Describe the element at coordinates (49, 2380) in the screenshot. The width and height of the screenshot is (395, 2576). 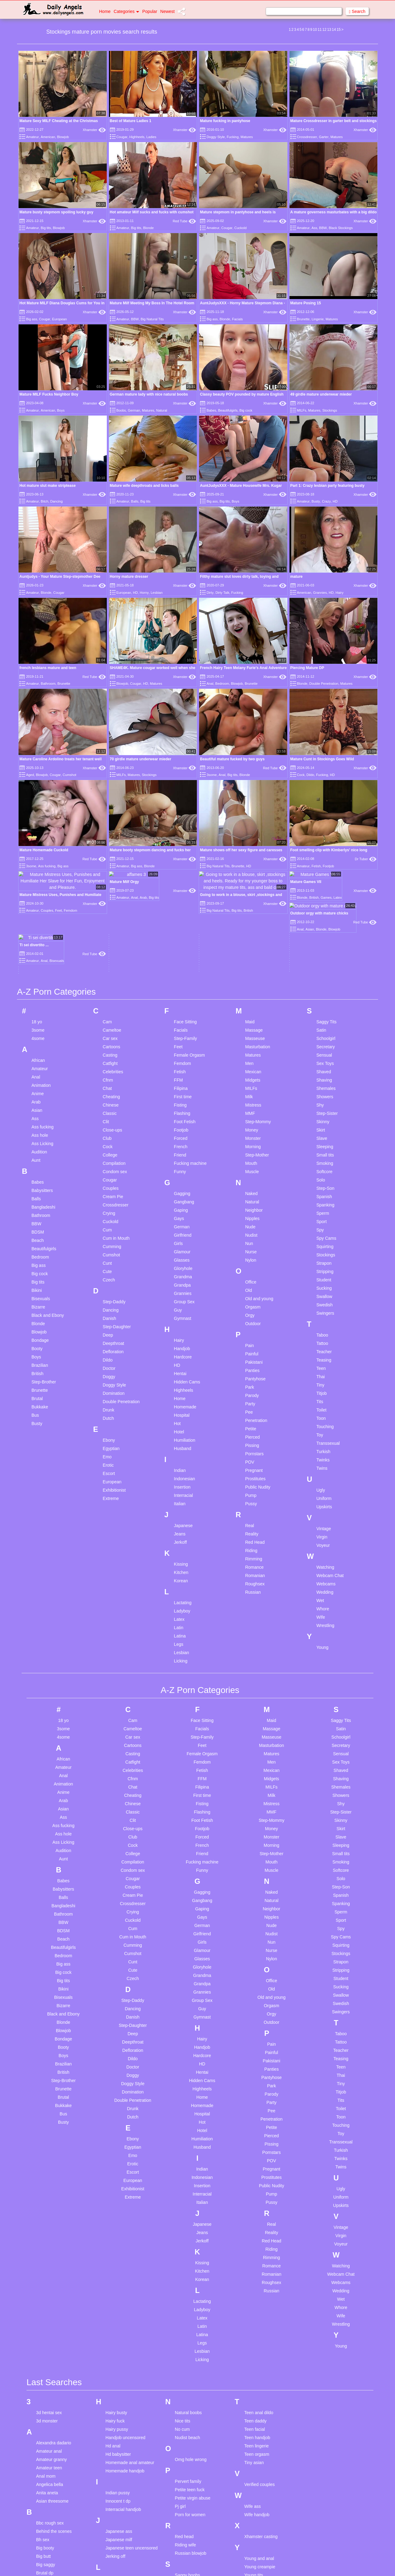
I see `Angelica bella` at that location.